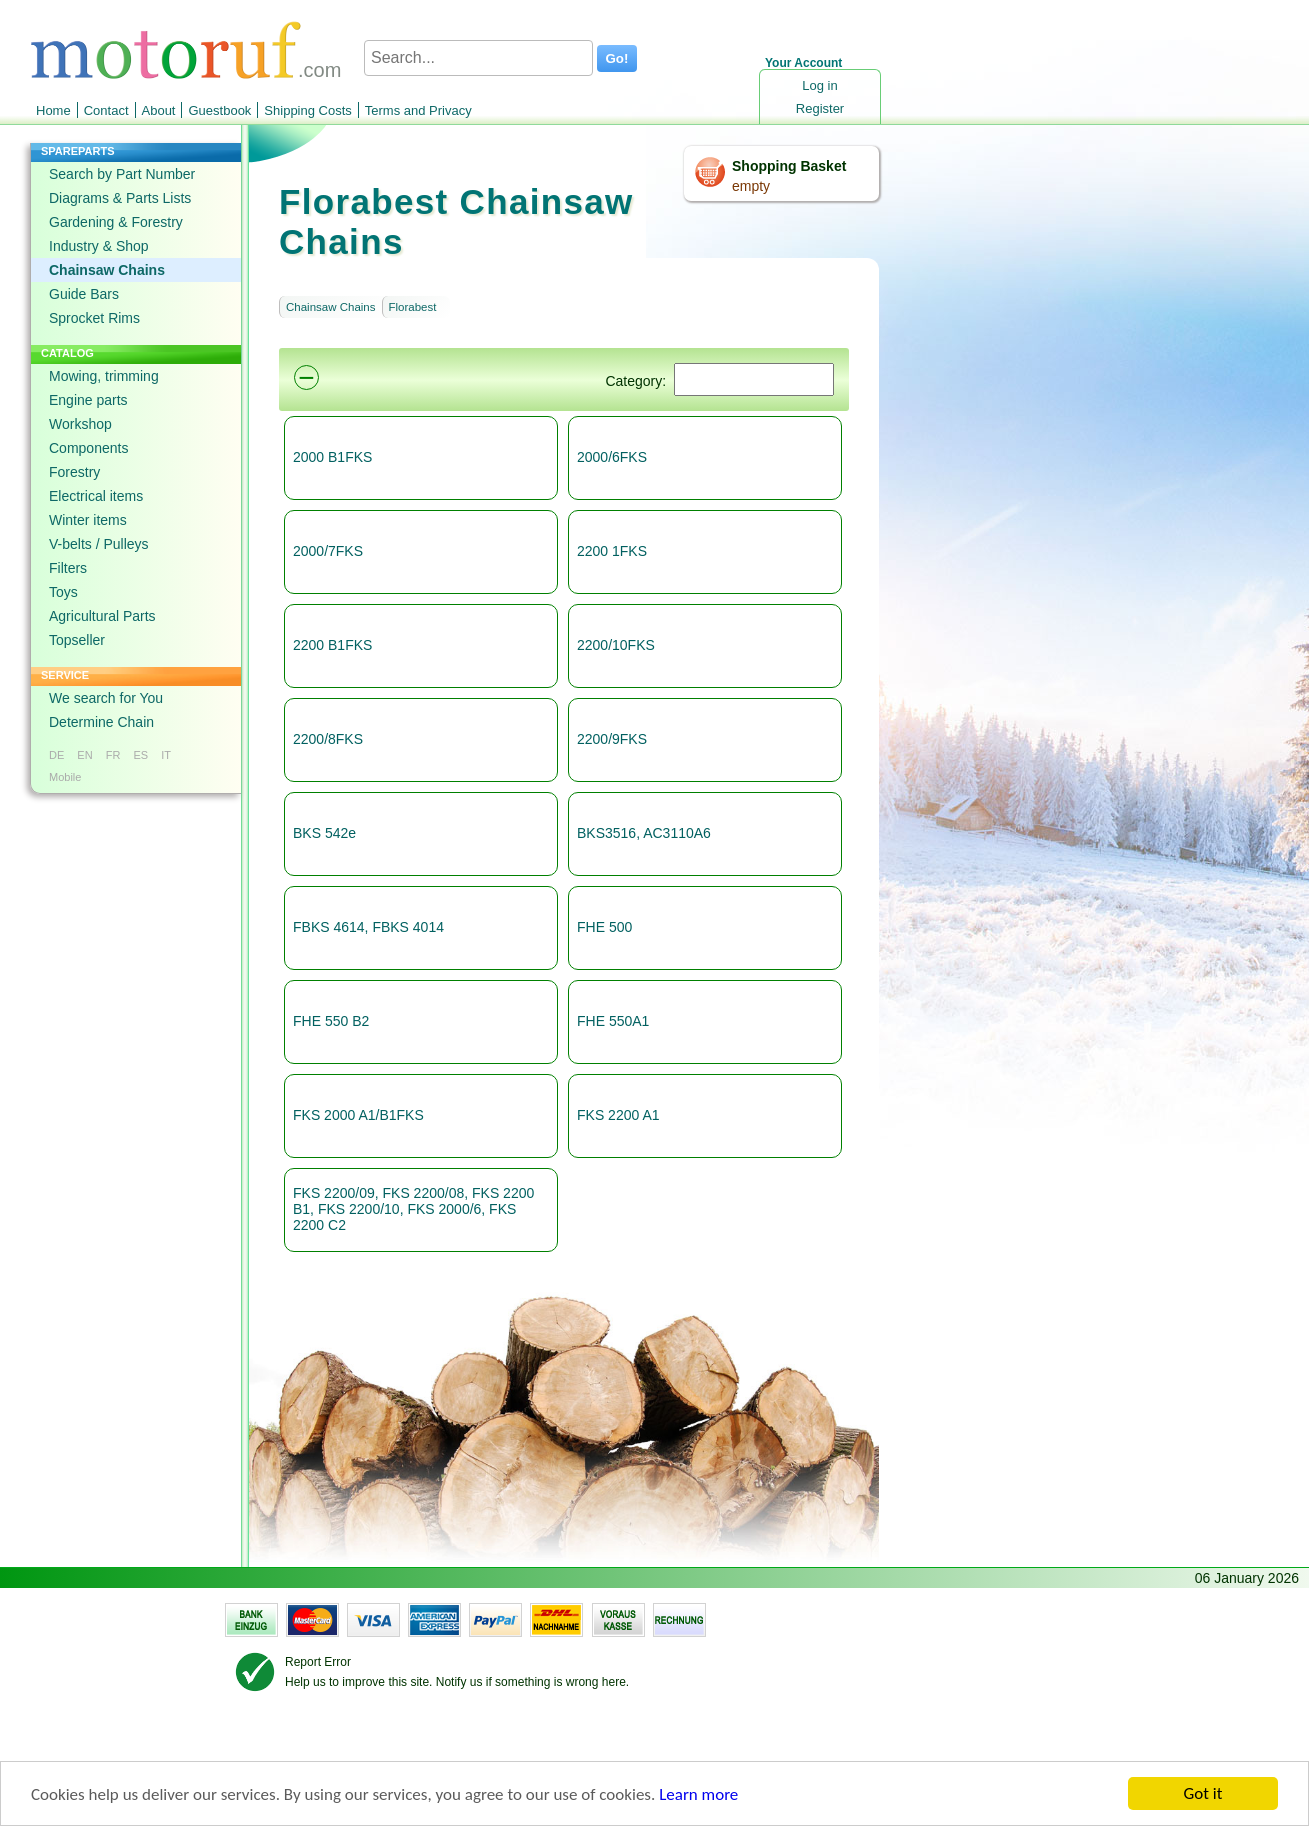 The width and height of the screenshot is (1309, 1826). Describe the element at coordinates (106, 110) in the screenshot. I see `Contact` at that location.